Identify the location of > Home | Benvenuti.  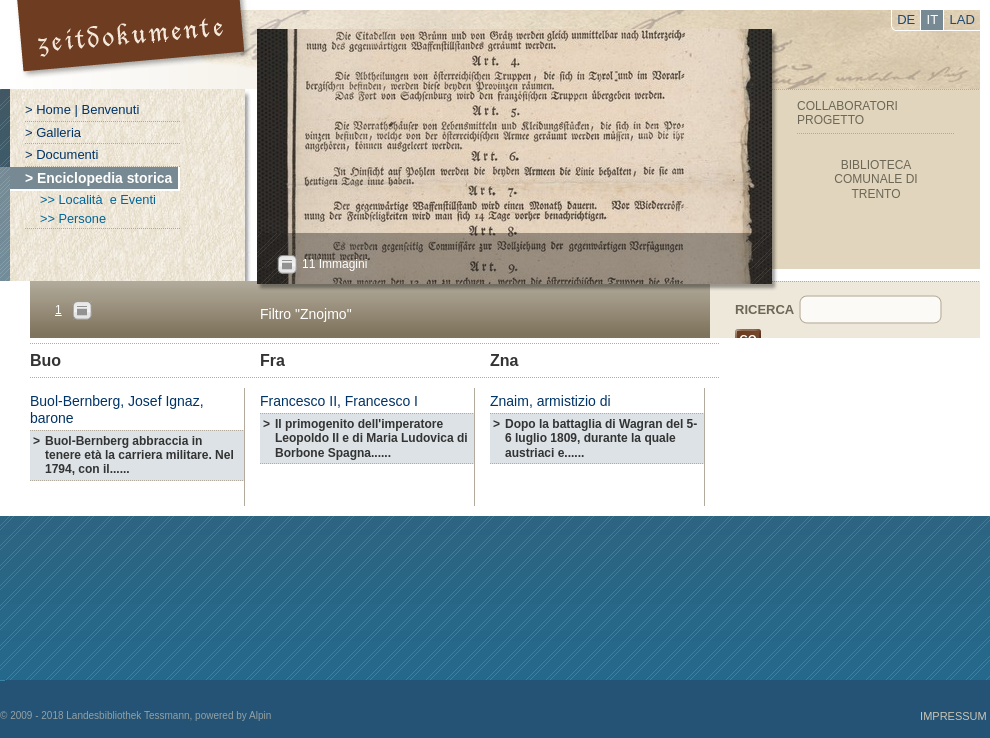
(82, 109).